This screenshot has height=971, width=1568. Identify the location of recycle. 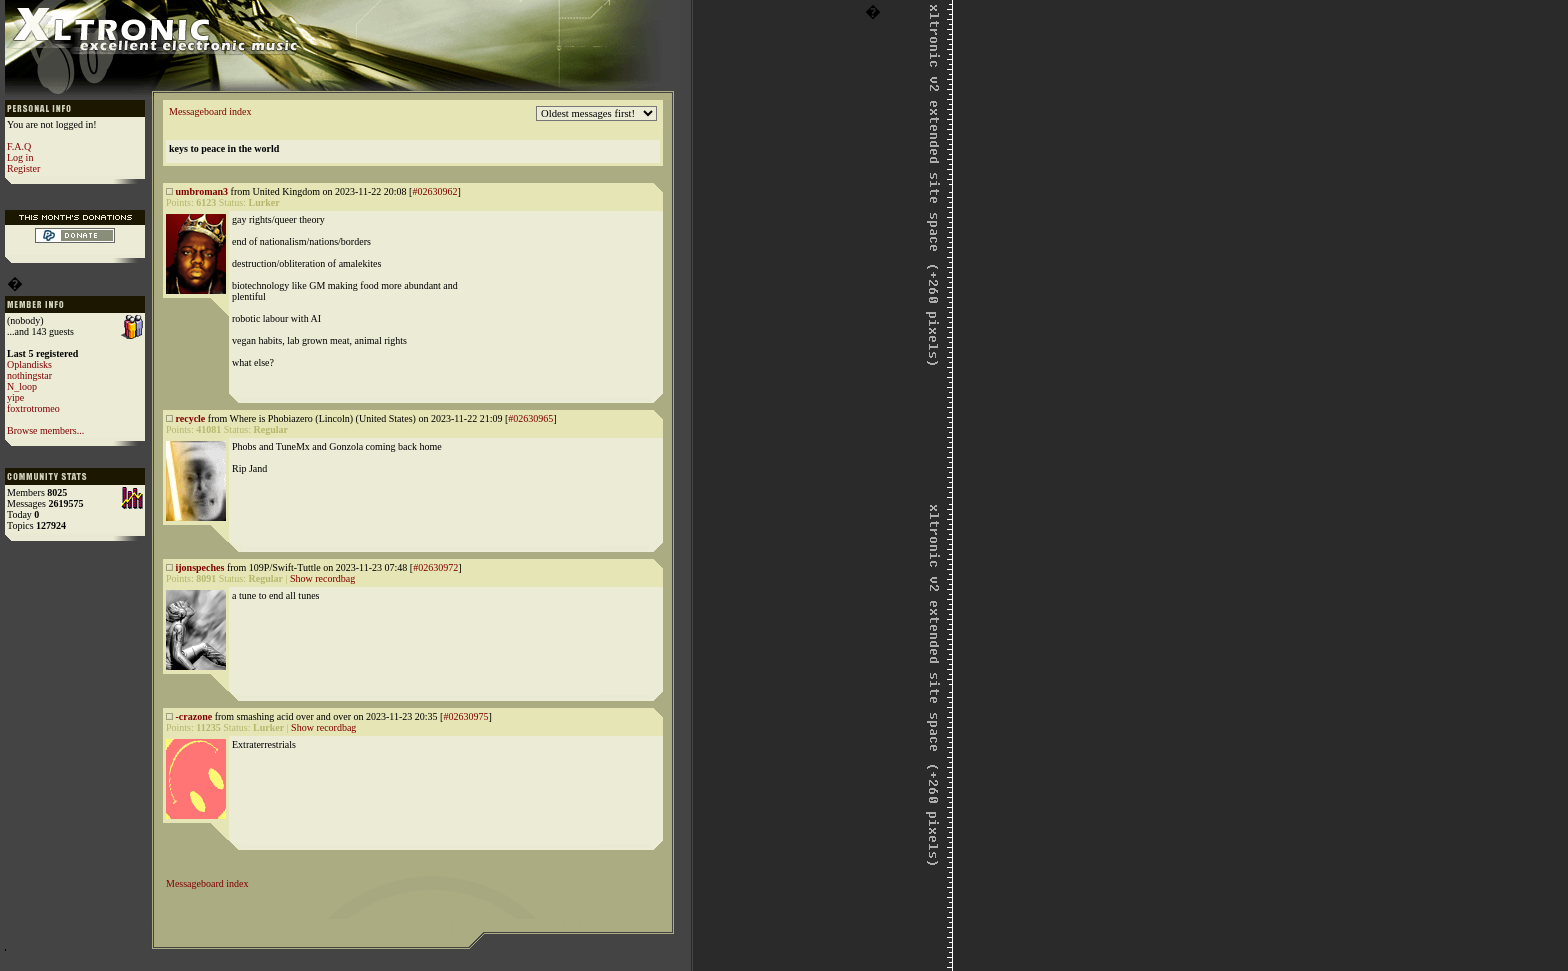
(191, 418).